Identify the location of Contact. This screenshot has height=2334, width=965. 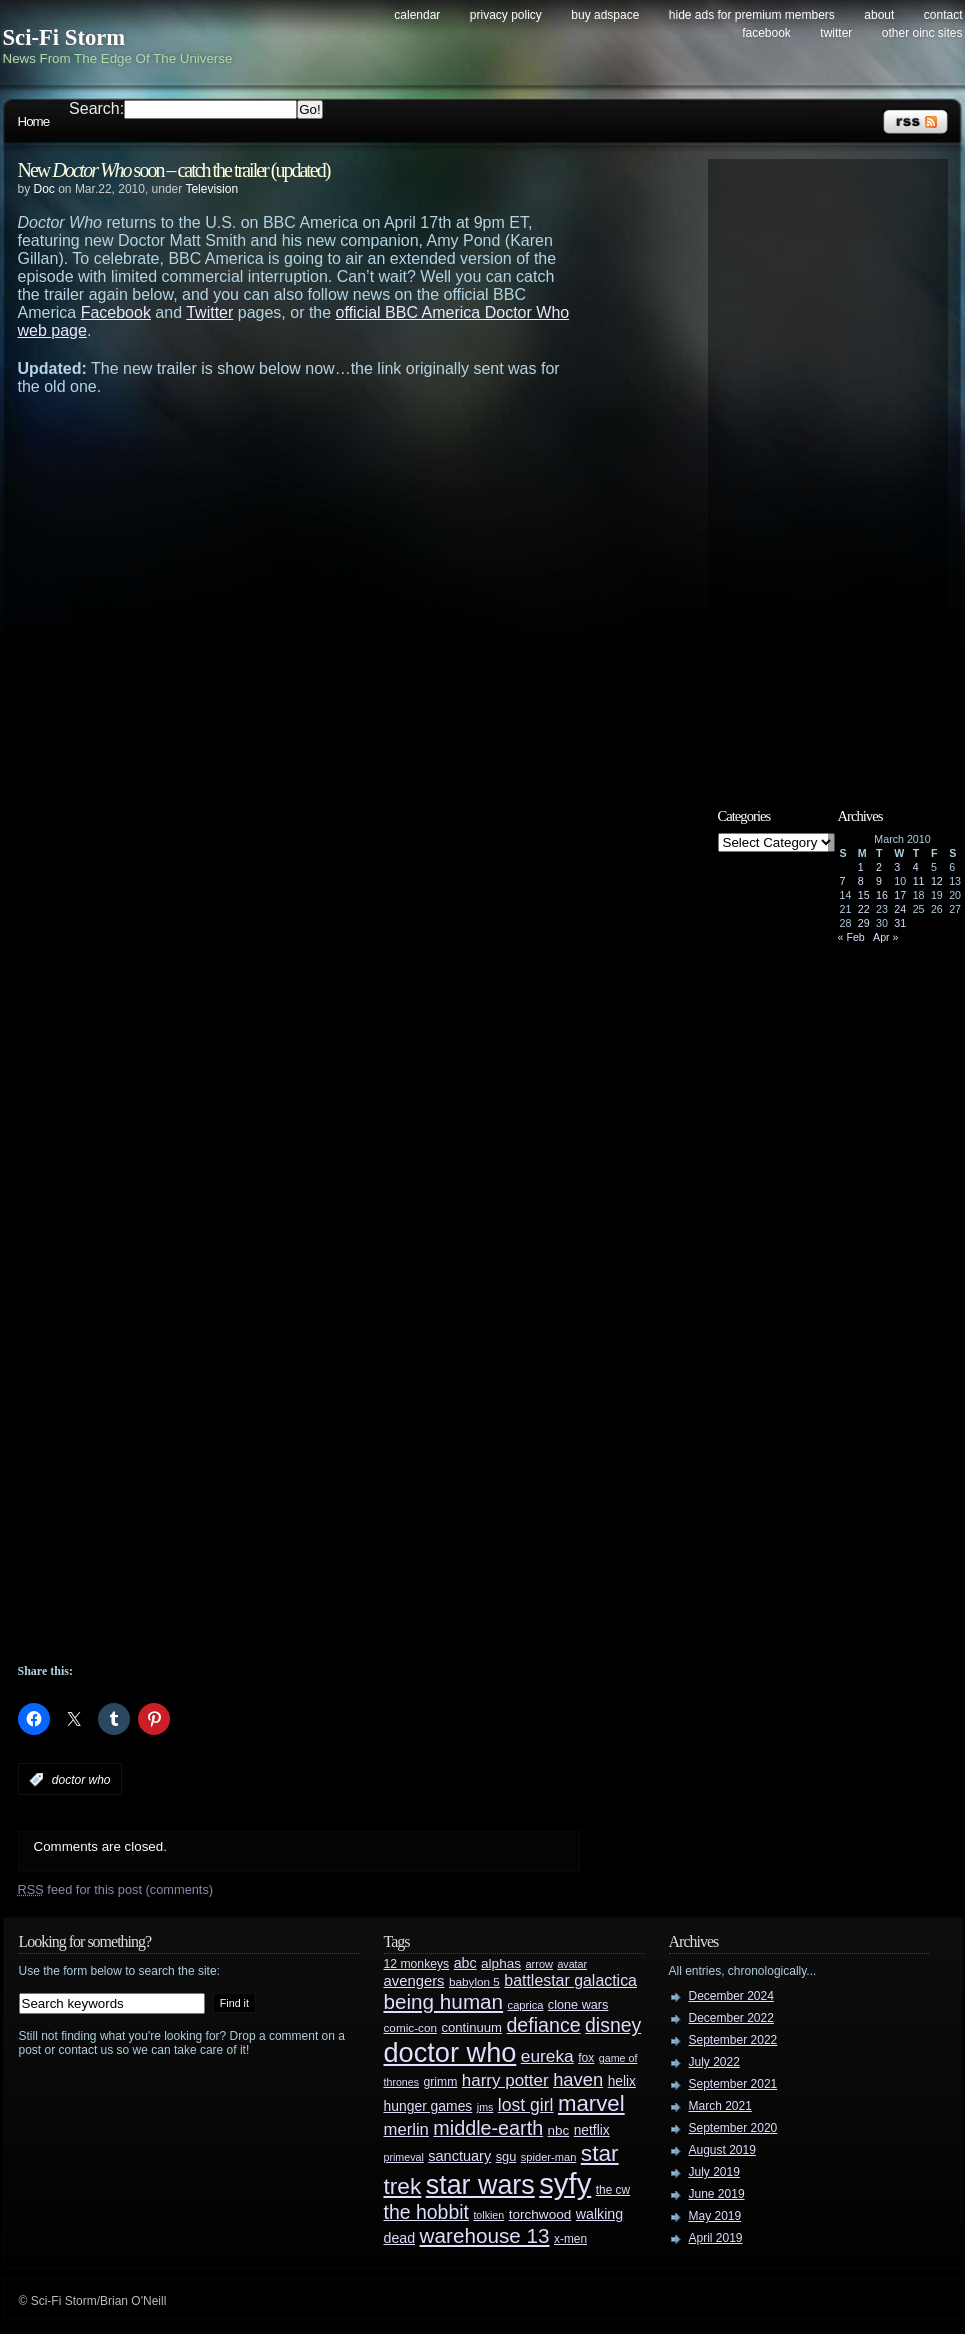
(943, 15).